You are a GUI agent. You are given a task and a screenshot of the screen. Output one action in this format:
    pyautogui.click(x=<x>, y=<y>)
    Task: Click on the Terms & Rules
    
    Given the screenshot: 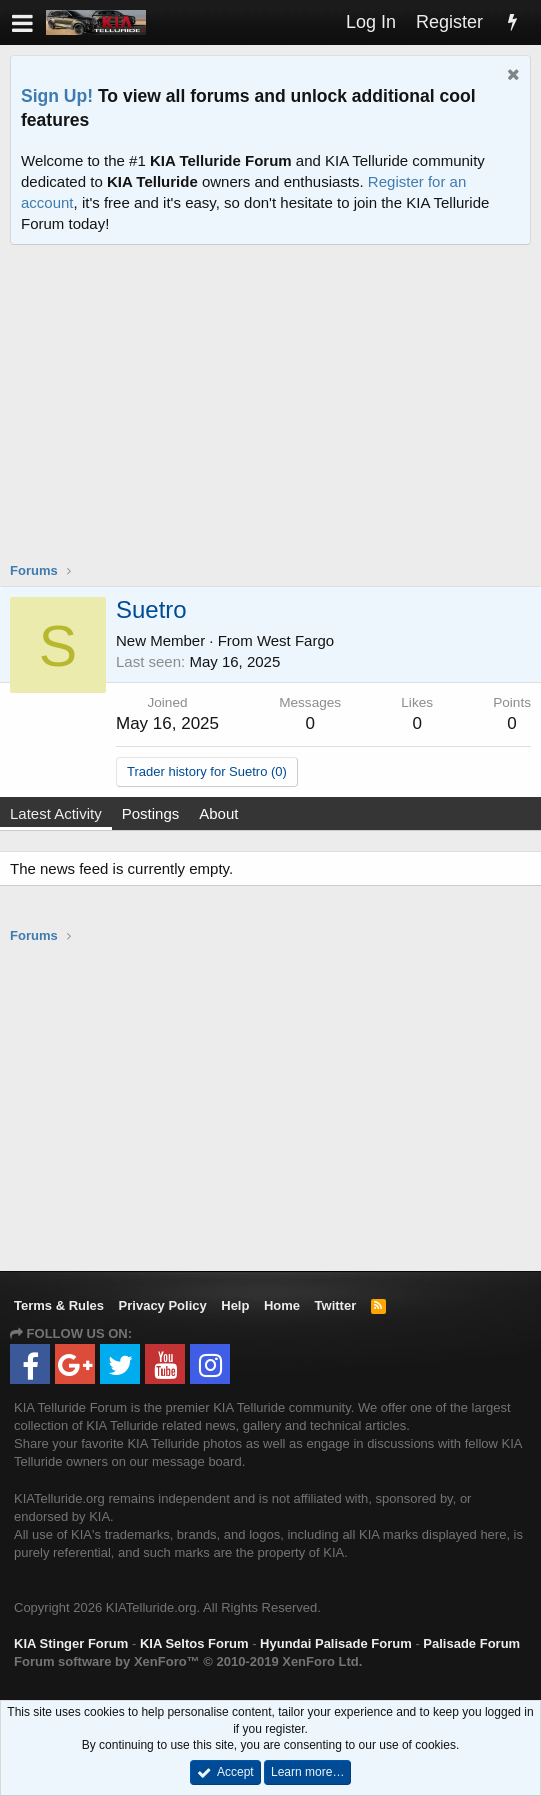 What is the action you would take?
    pyautogui.click(x=59, y=1305)
    